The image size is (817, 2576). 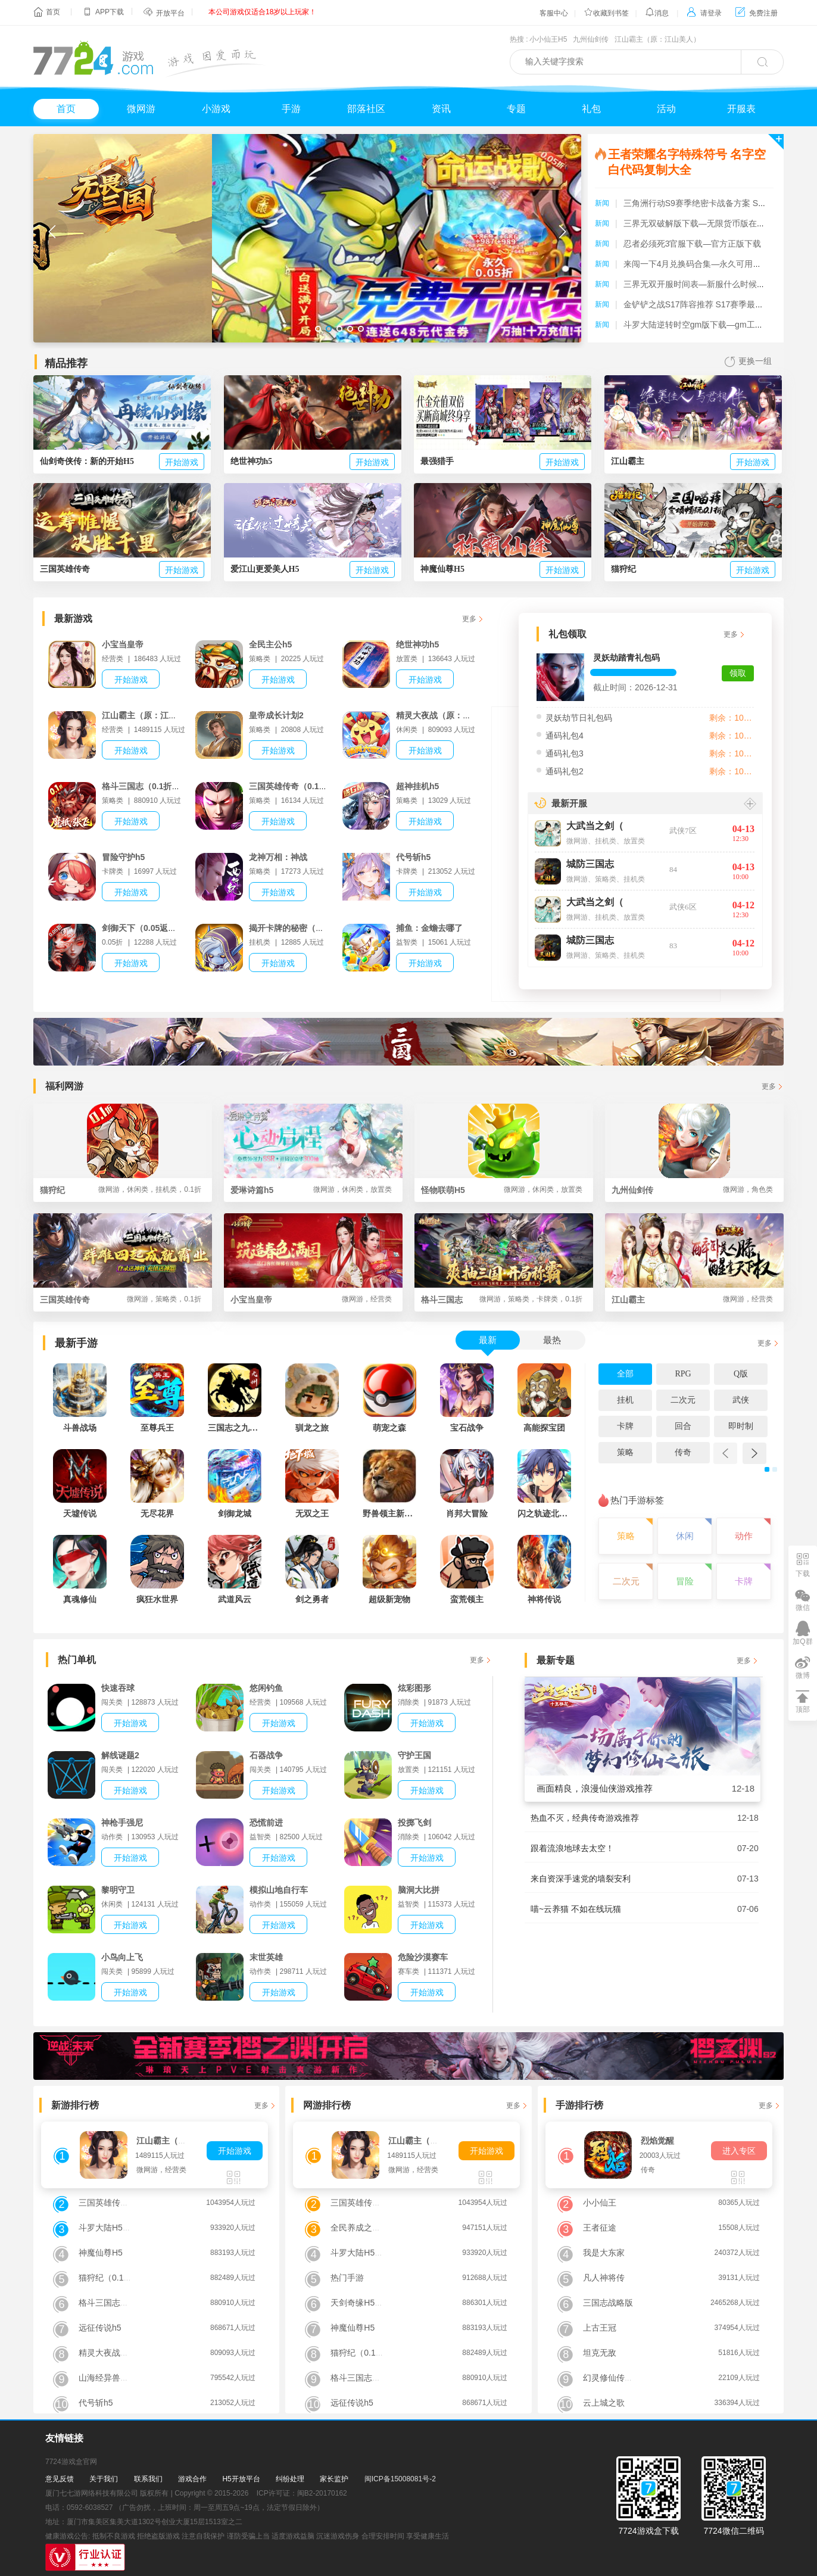 What do you see at coordinates (376, 2302) in the screenshot?
I see `天剑奇缘H5（送VIP10）` at bounding box center [376, 2302].